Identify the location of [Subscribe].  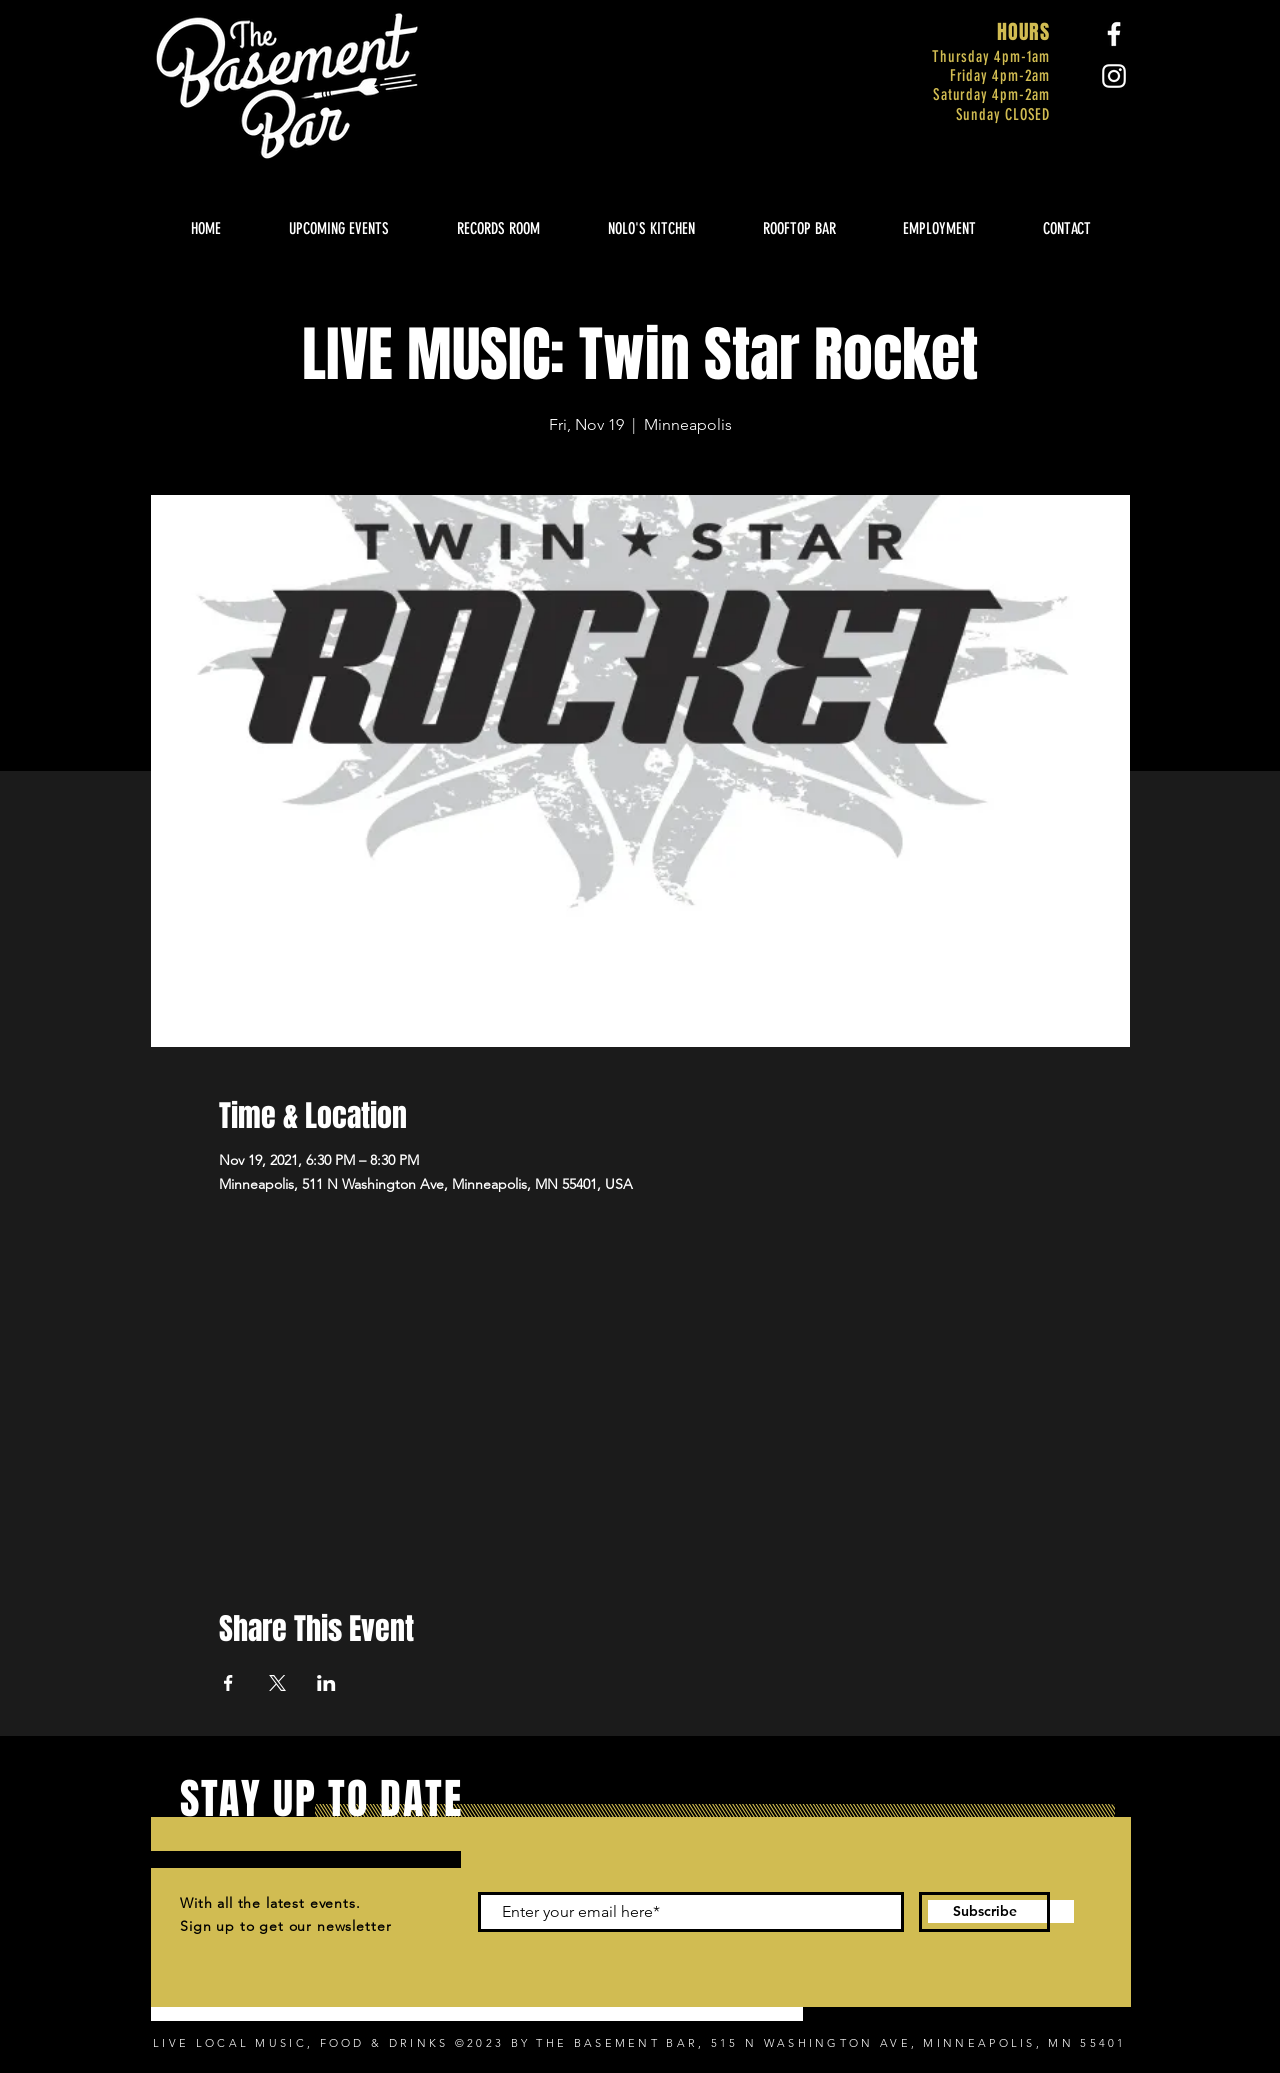
(984, 1912).